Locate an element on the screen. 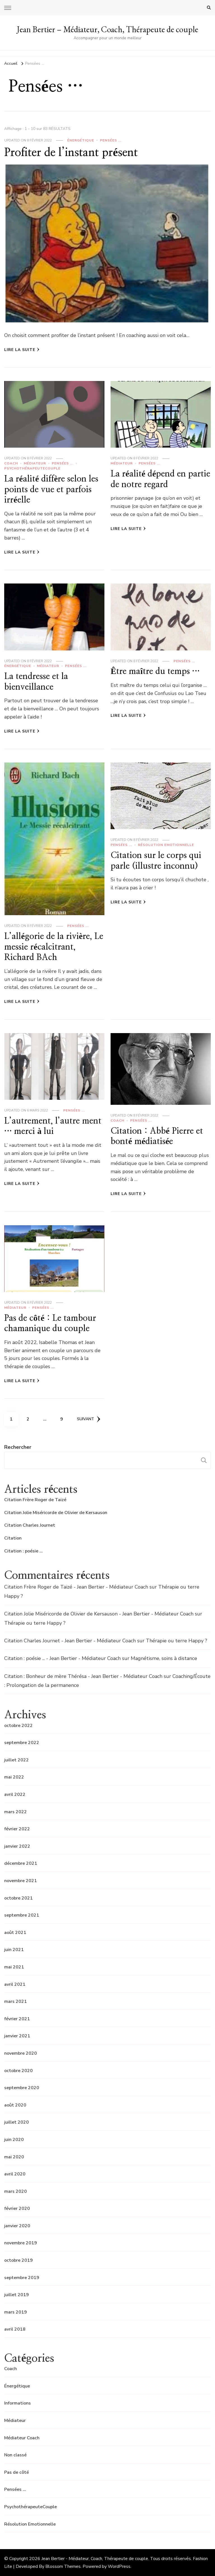 This screenshot has width=215, height=2576. Résolution Emotionnelle is located at coordinates (166, 845).